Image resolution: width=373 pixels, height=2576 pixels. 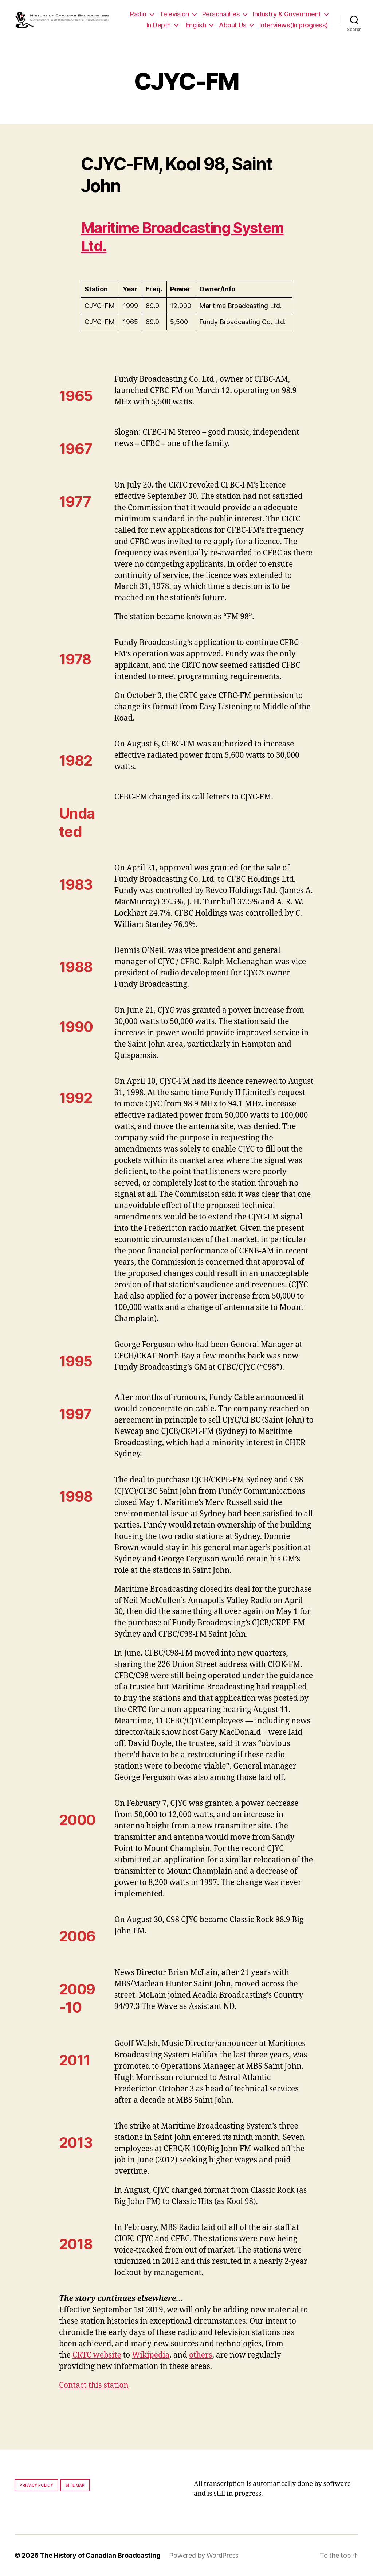 I want to click on Contact this station, so click(x=94, y=2385).